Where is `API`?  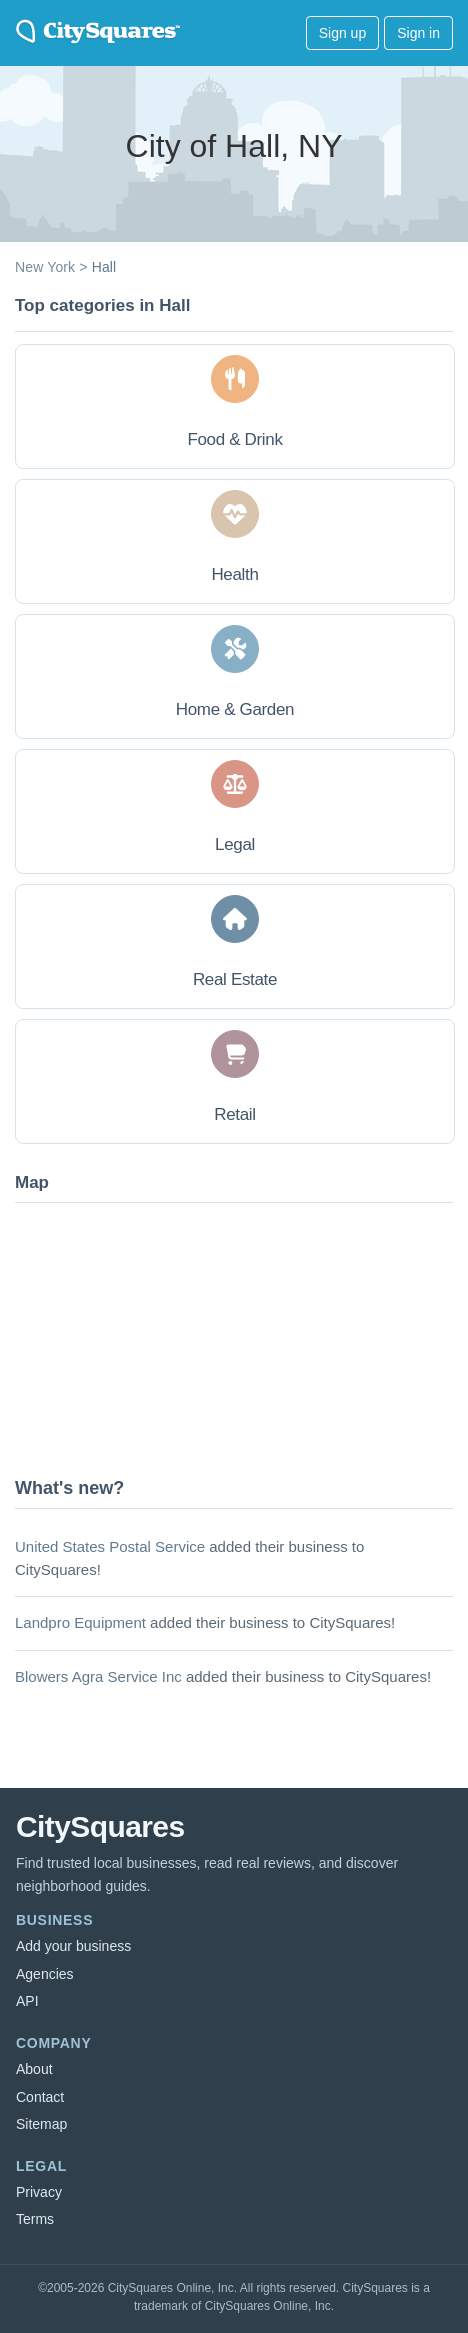
API is located at coordinates (27, 2001).